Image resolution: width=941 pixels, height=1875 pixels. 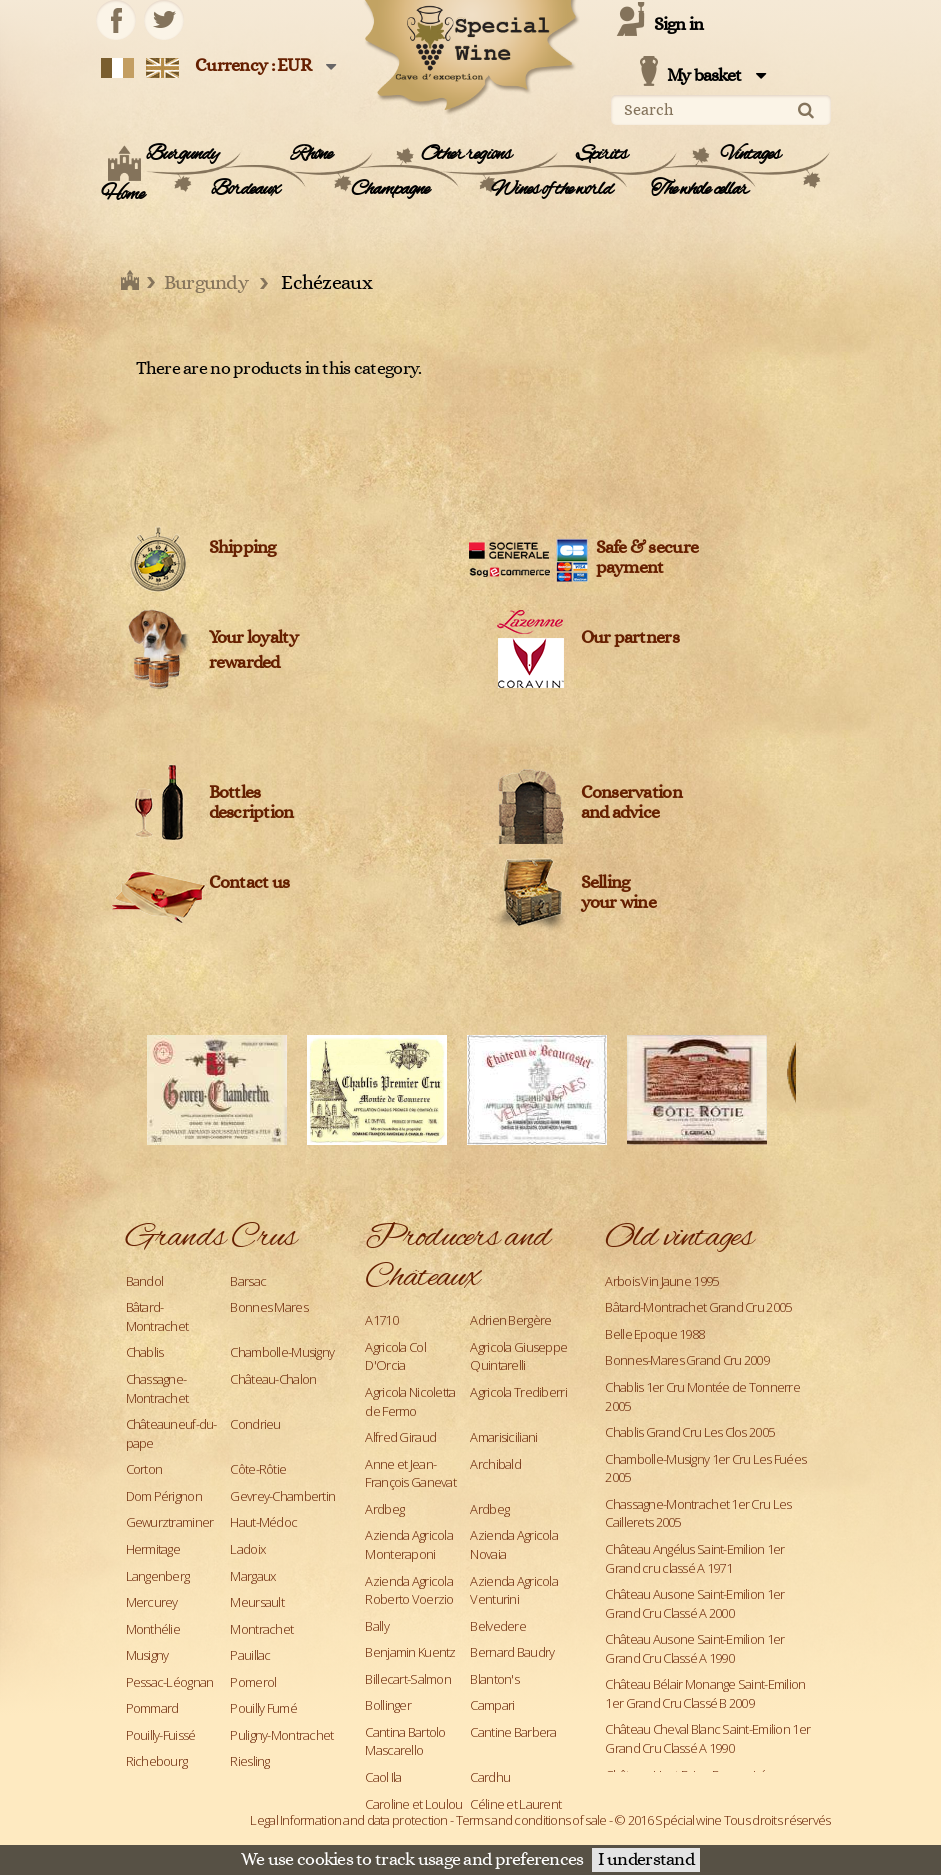 I want to click on Mercurey, so click(x=152, y=1602).